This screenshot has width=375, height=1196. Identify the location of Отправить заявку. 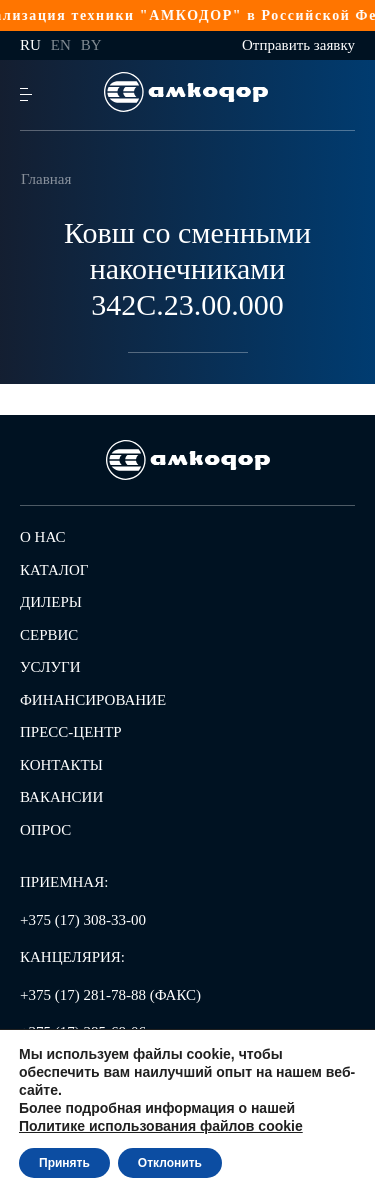
(298, 45).